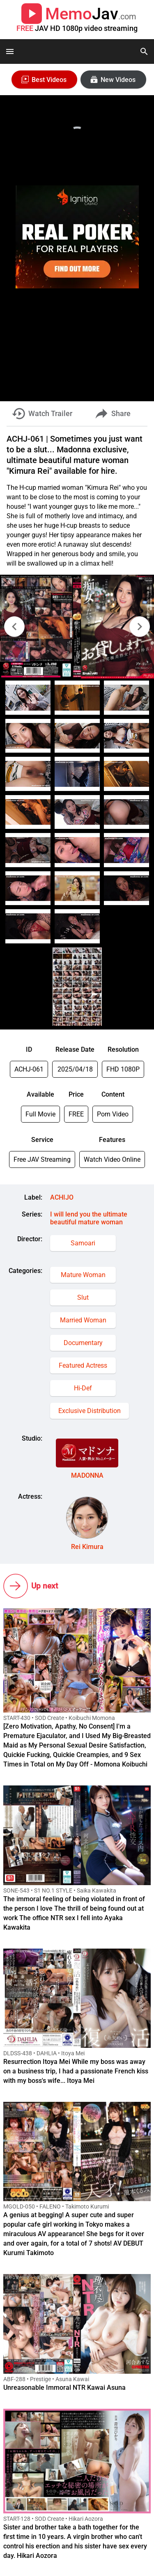 This screenshot has width=154, height=2576. I want to click on Married Woman, so click(83, 1320).